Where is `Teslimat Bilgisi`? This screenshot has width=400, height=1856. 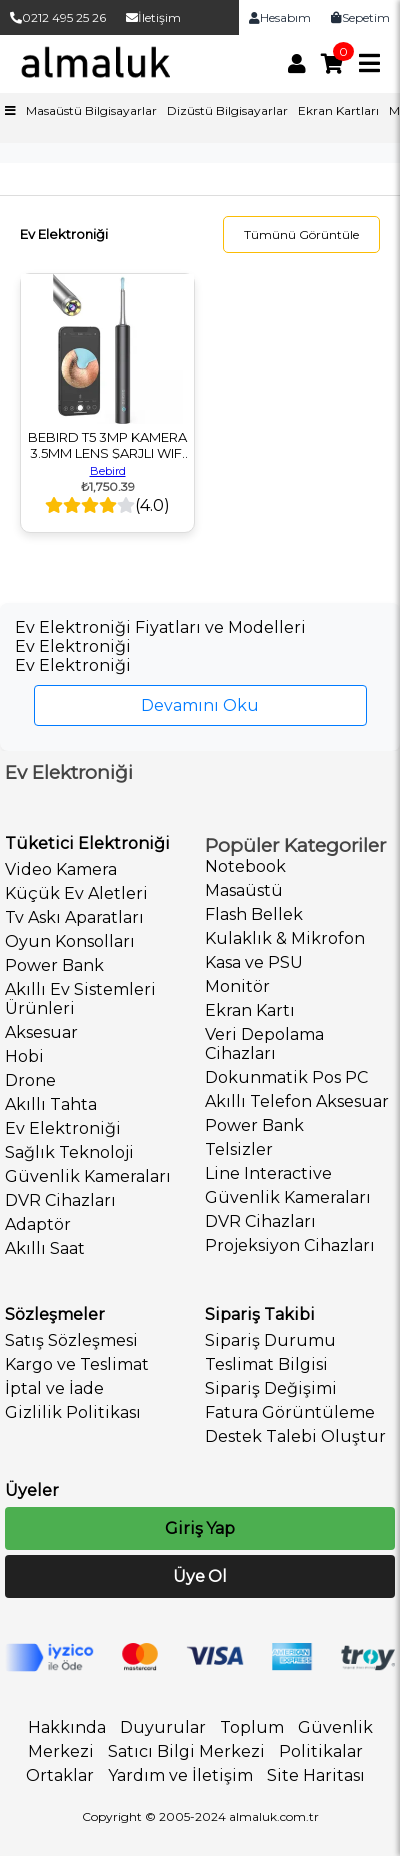
Teslimat Bilgisi is located at coordinates (266, 1364).